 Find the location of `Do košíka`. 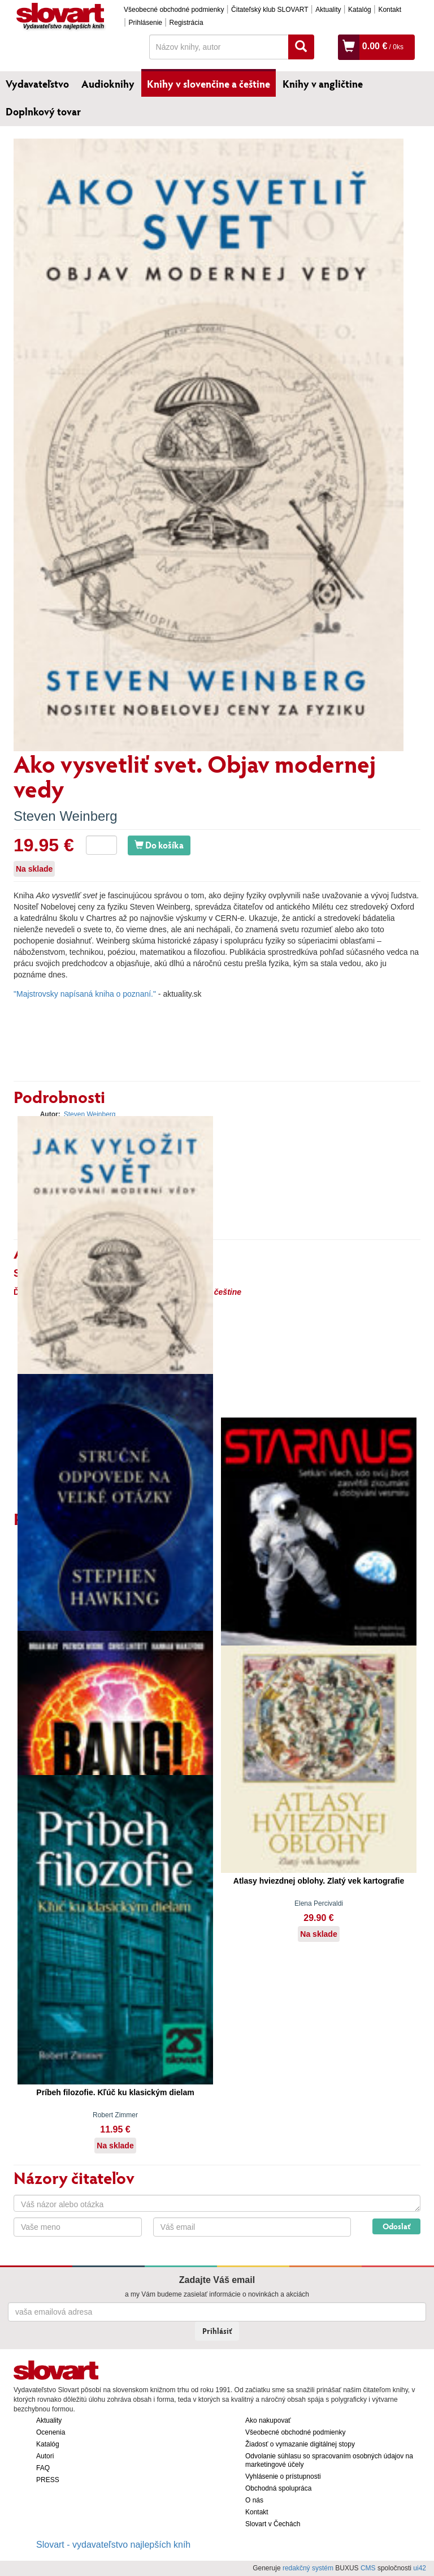

Do košíka is located at coordinates (159, 845).